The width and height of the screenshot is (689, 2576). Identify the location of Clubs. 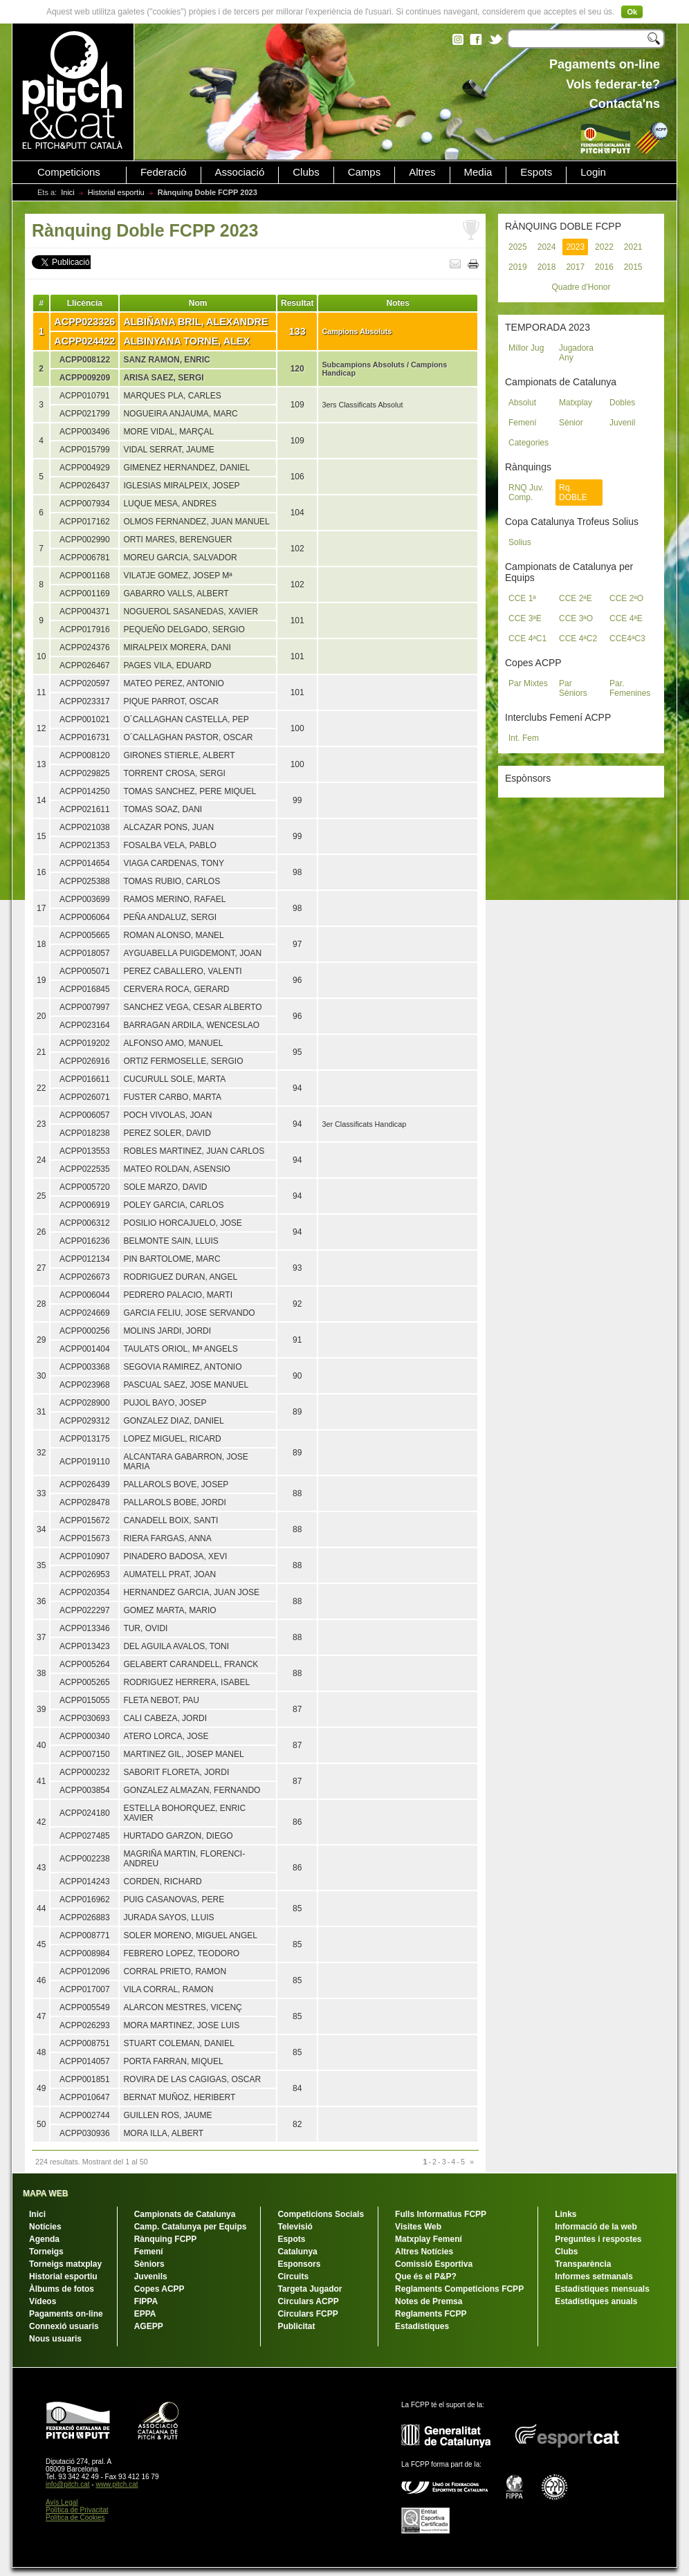
(306, 172).